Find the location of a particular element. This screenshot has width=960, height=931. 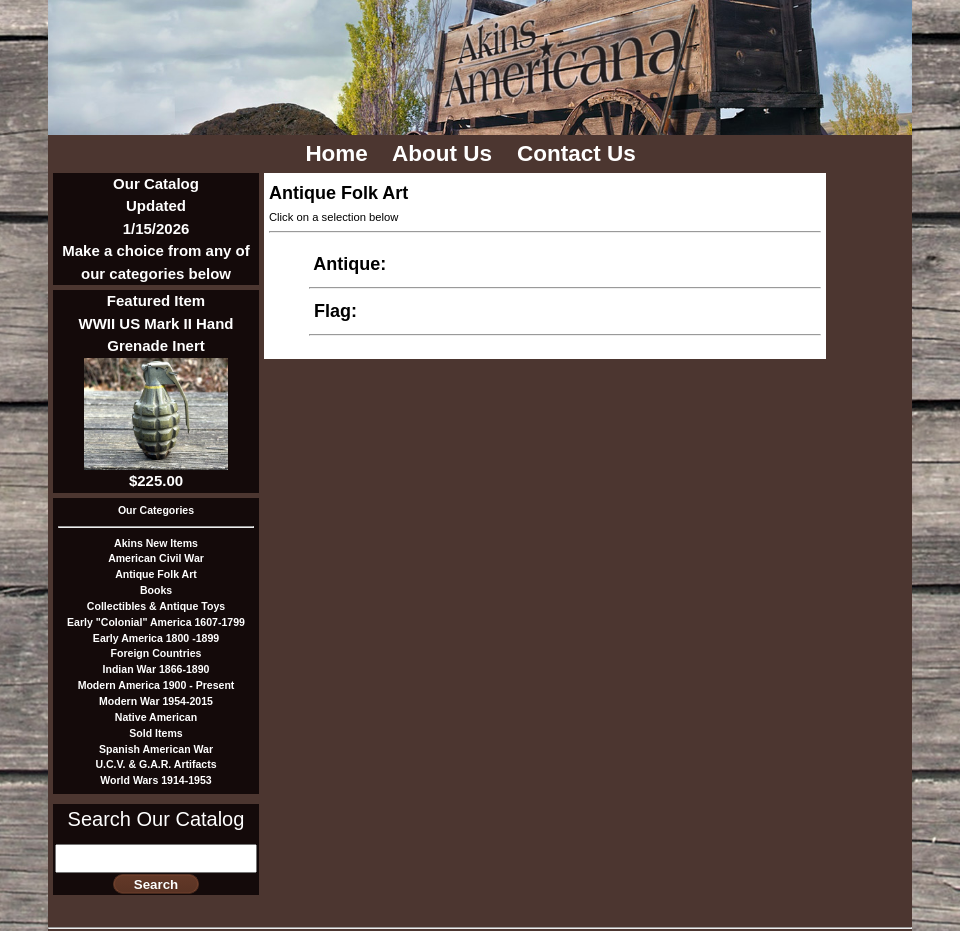

U.C.V. & G.A.R. Artifacts is located at coordinates (155, 764).